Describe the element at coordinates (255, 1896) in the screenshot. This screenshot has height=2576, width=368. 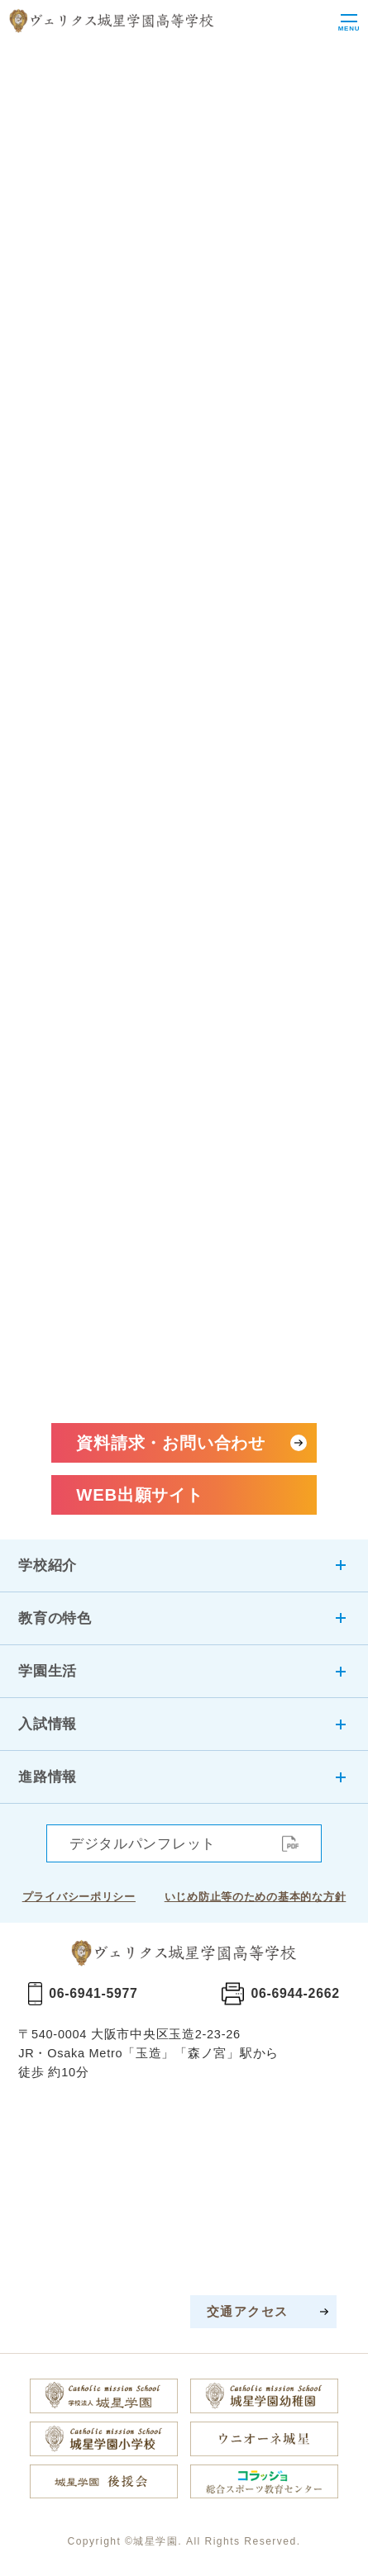
I see `いじめ防止等のための基本的な方針` at that location.